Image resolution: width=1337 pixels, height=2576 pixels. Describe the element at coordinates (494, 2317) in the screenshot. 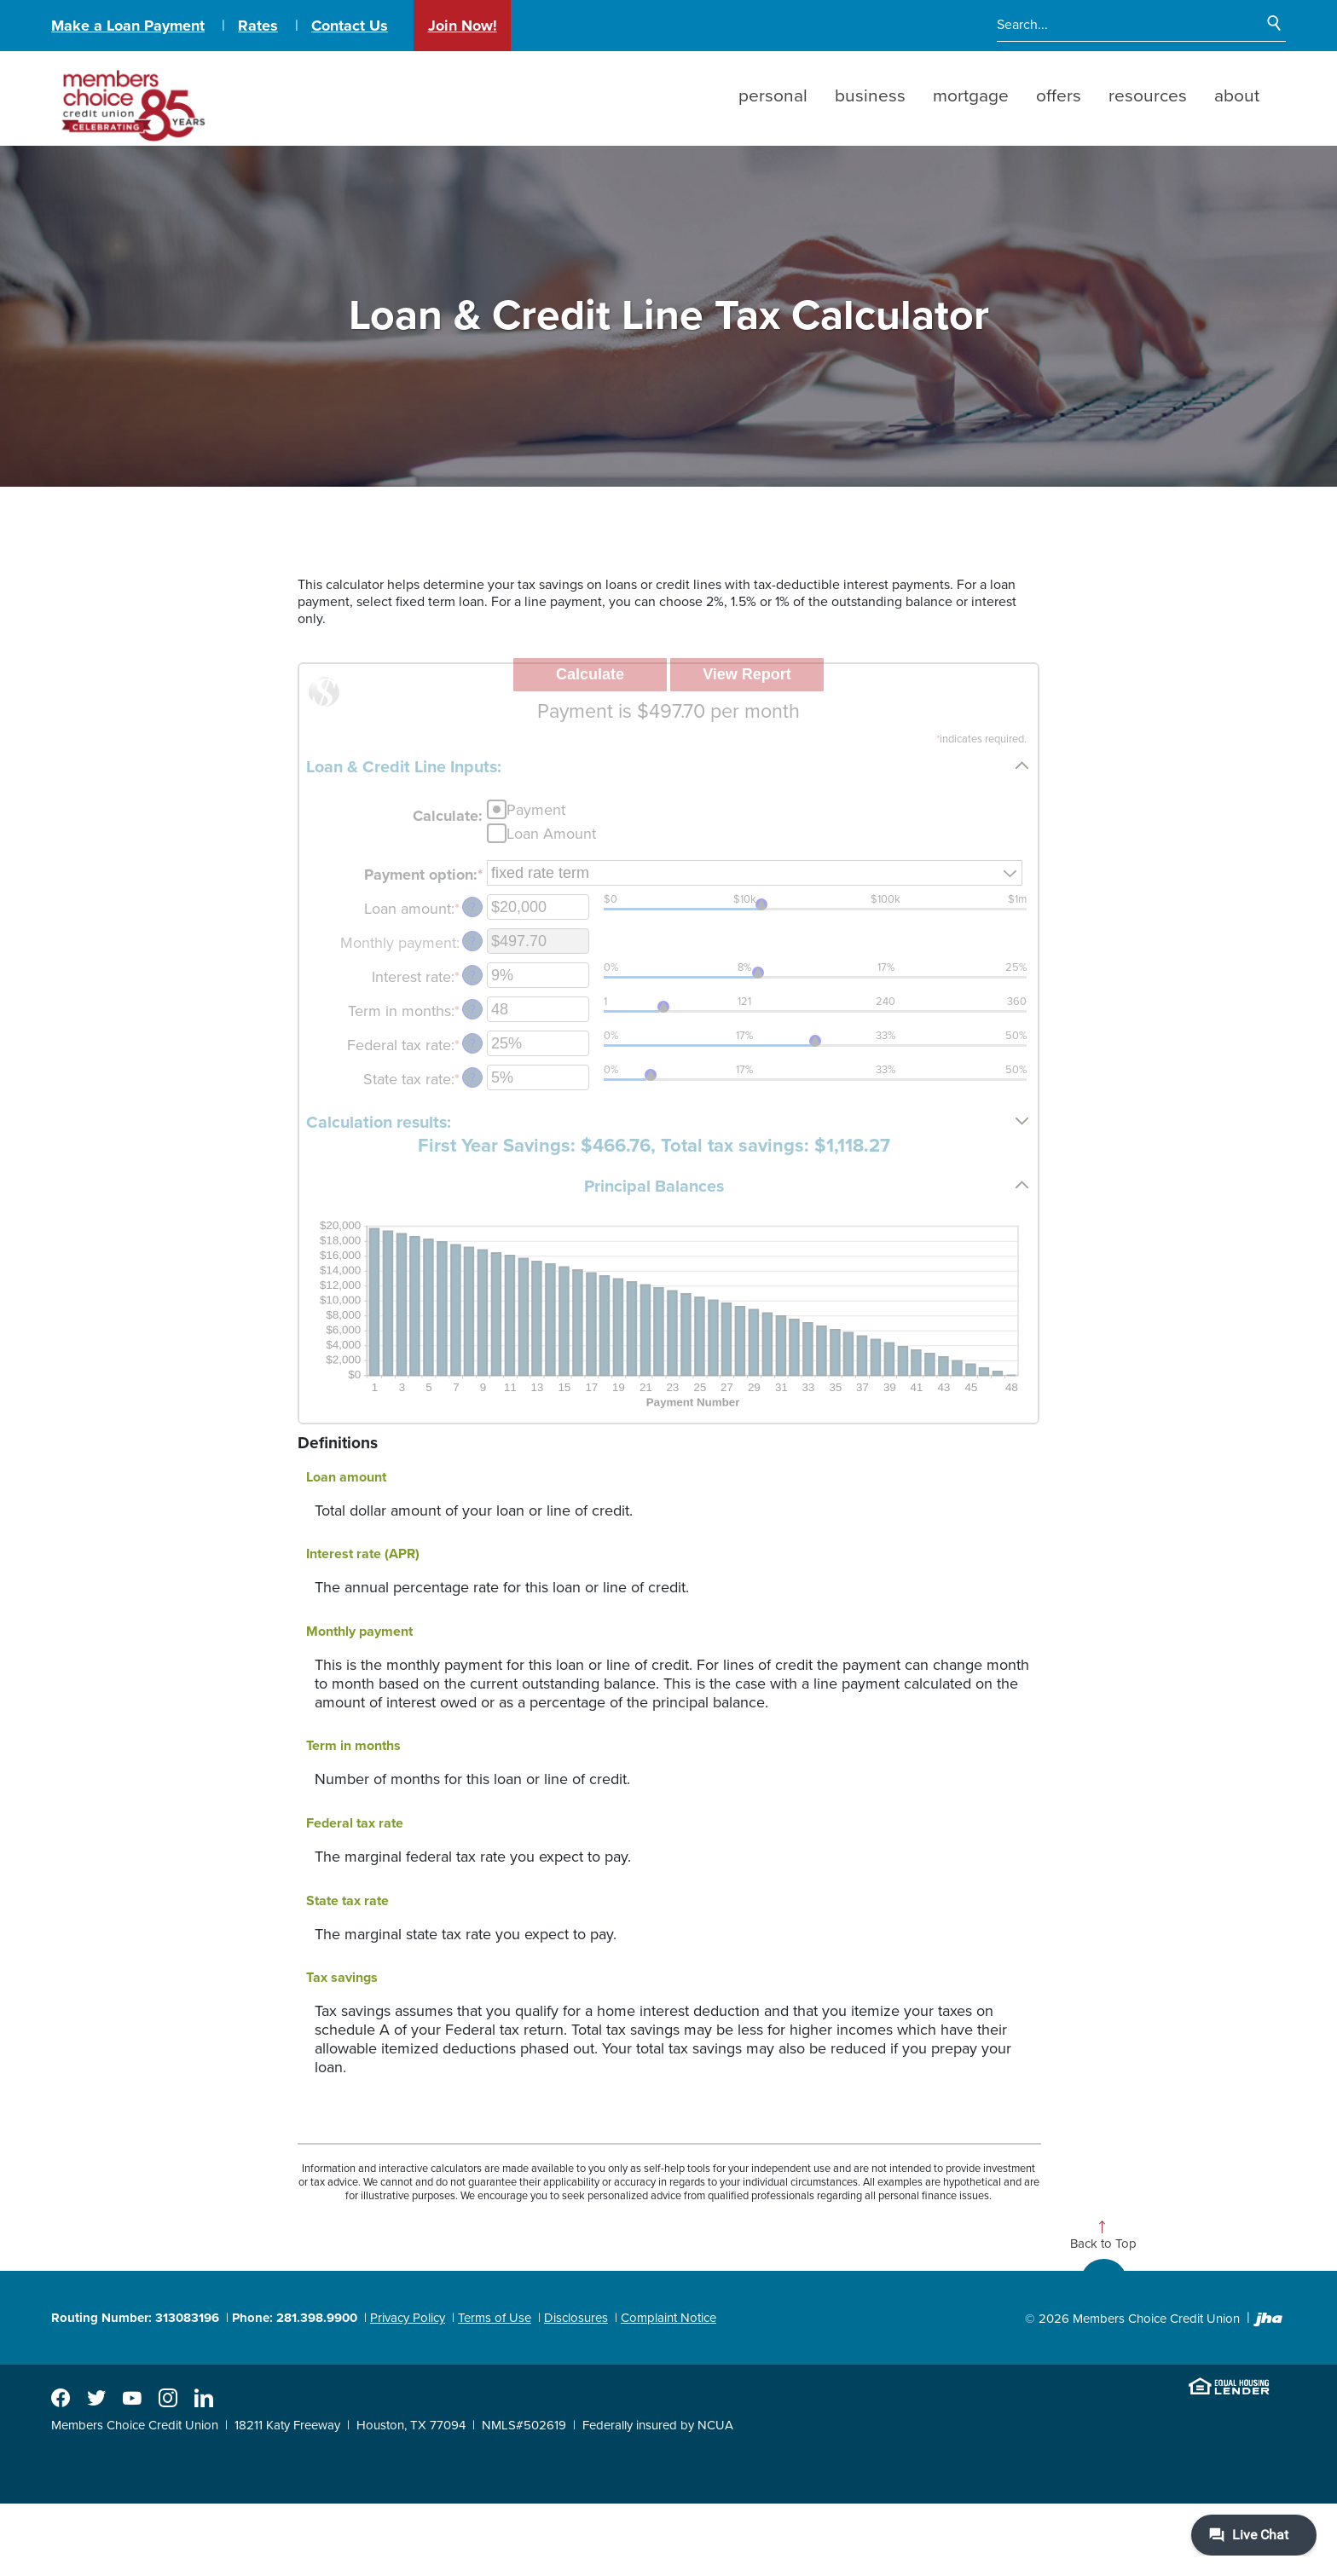

I see `Terms of Use` at that location.